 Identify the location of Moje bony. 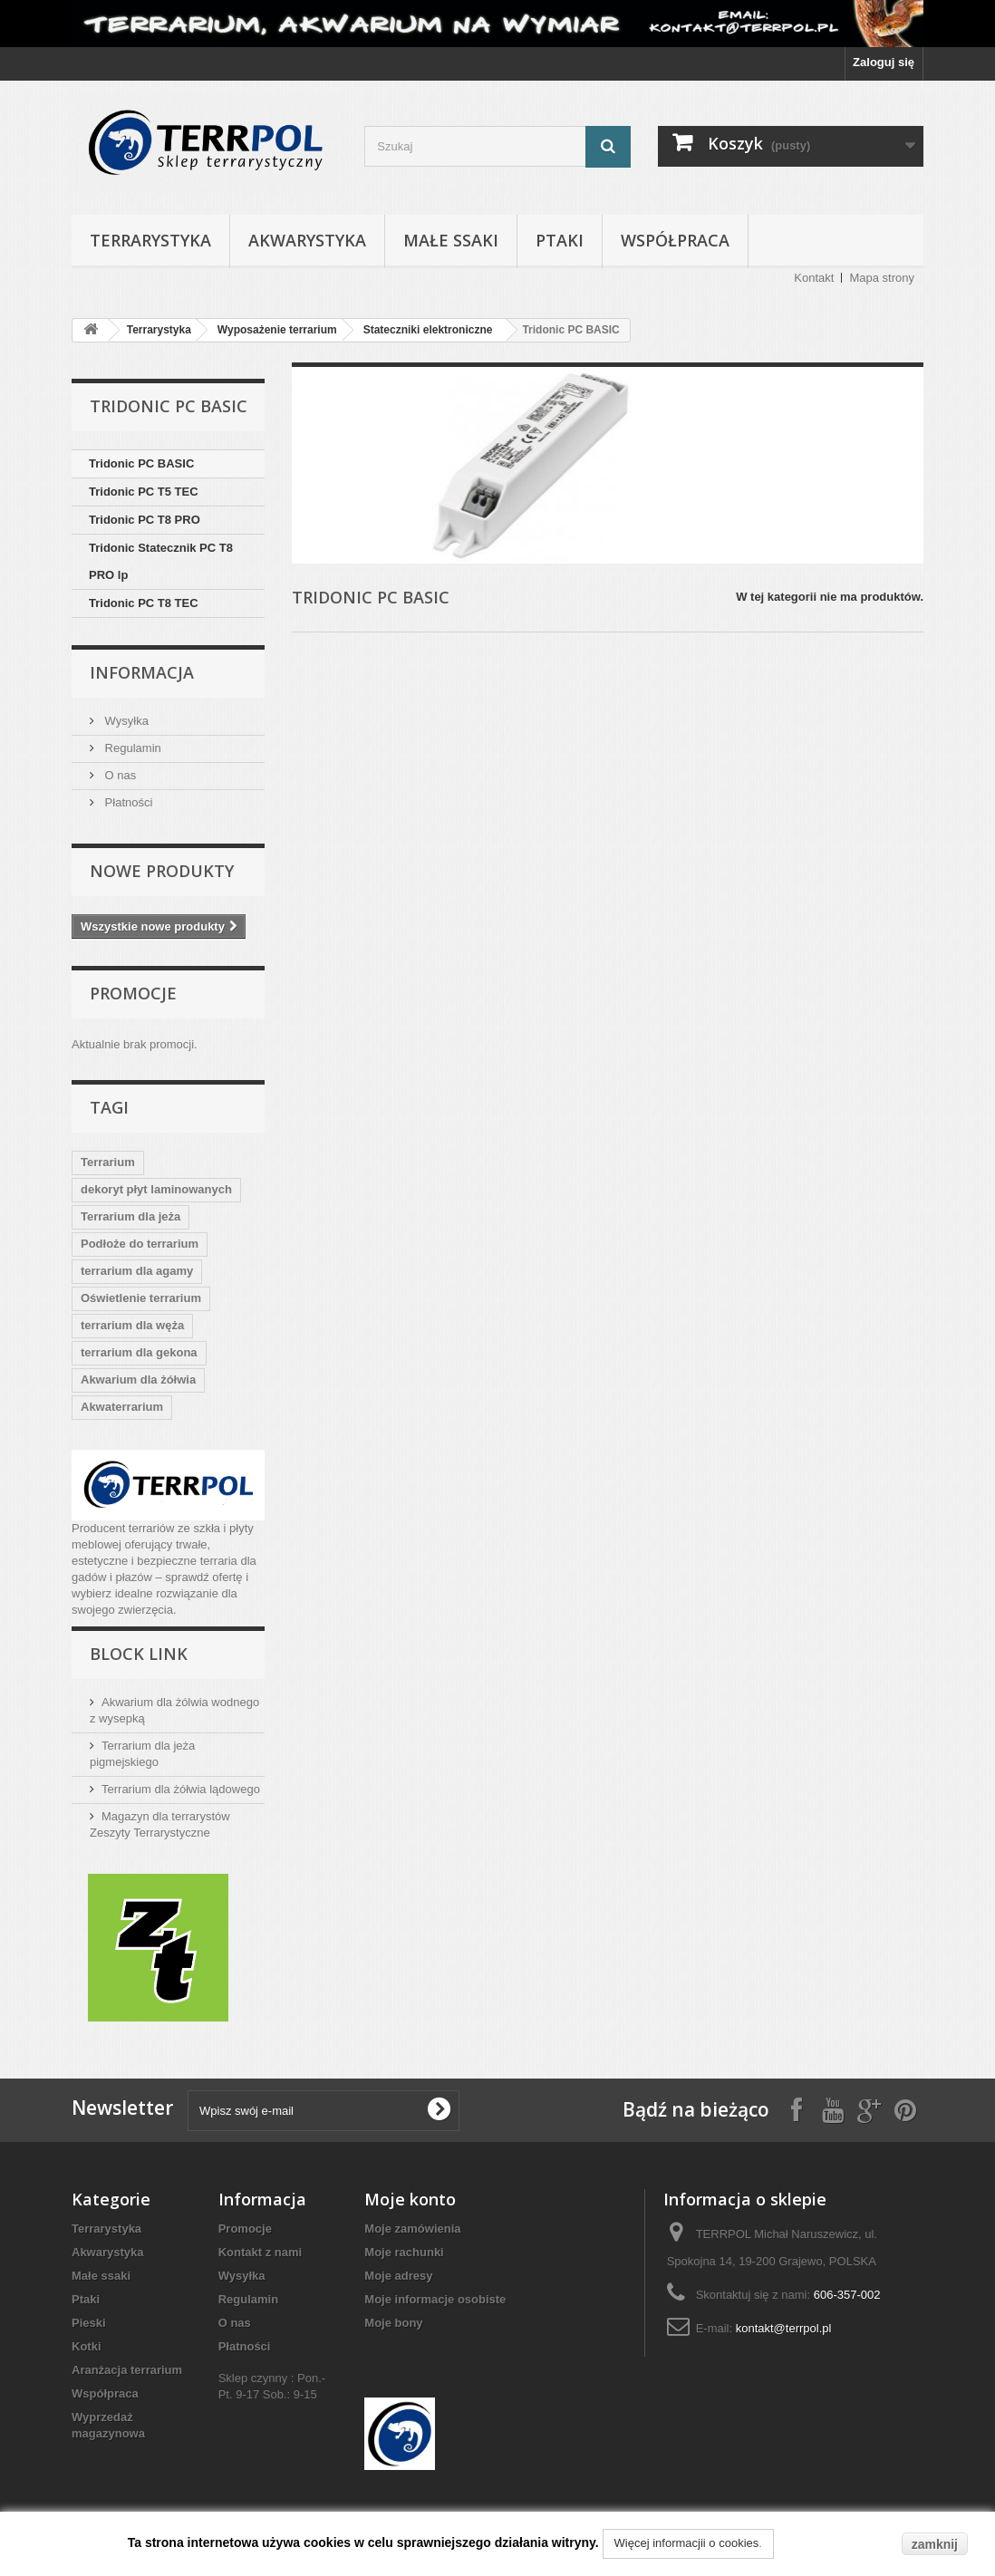
(393, 2323).